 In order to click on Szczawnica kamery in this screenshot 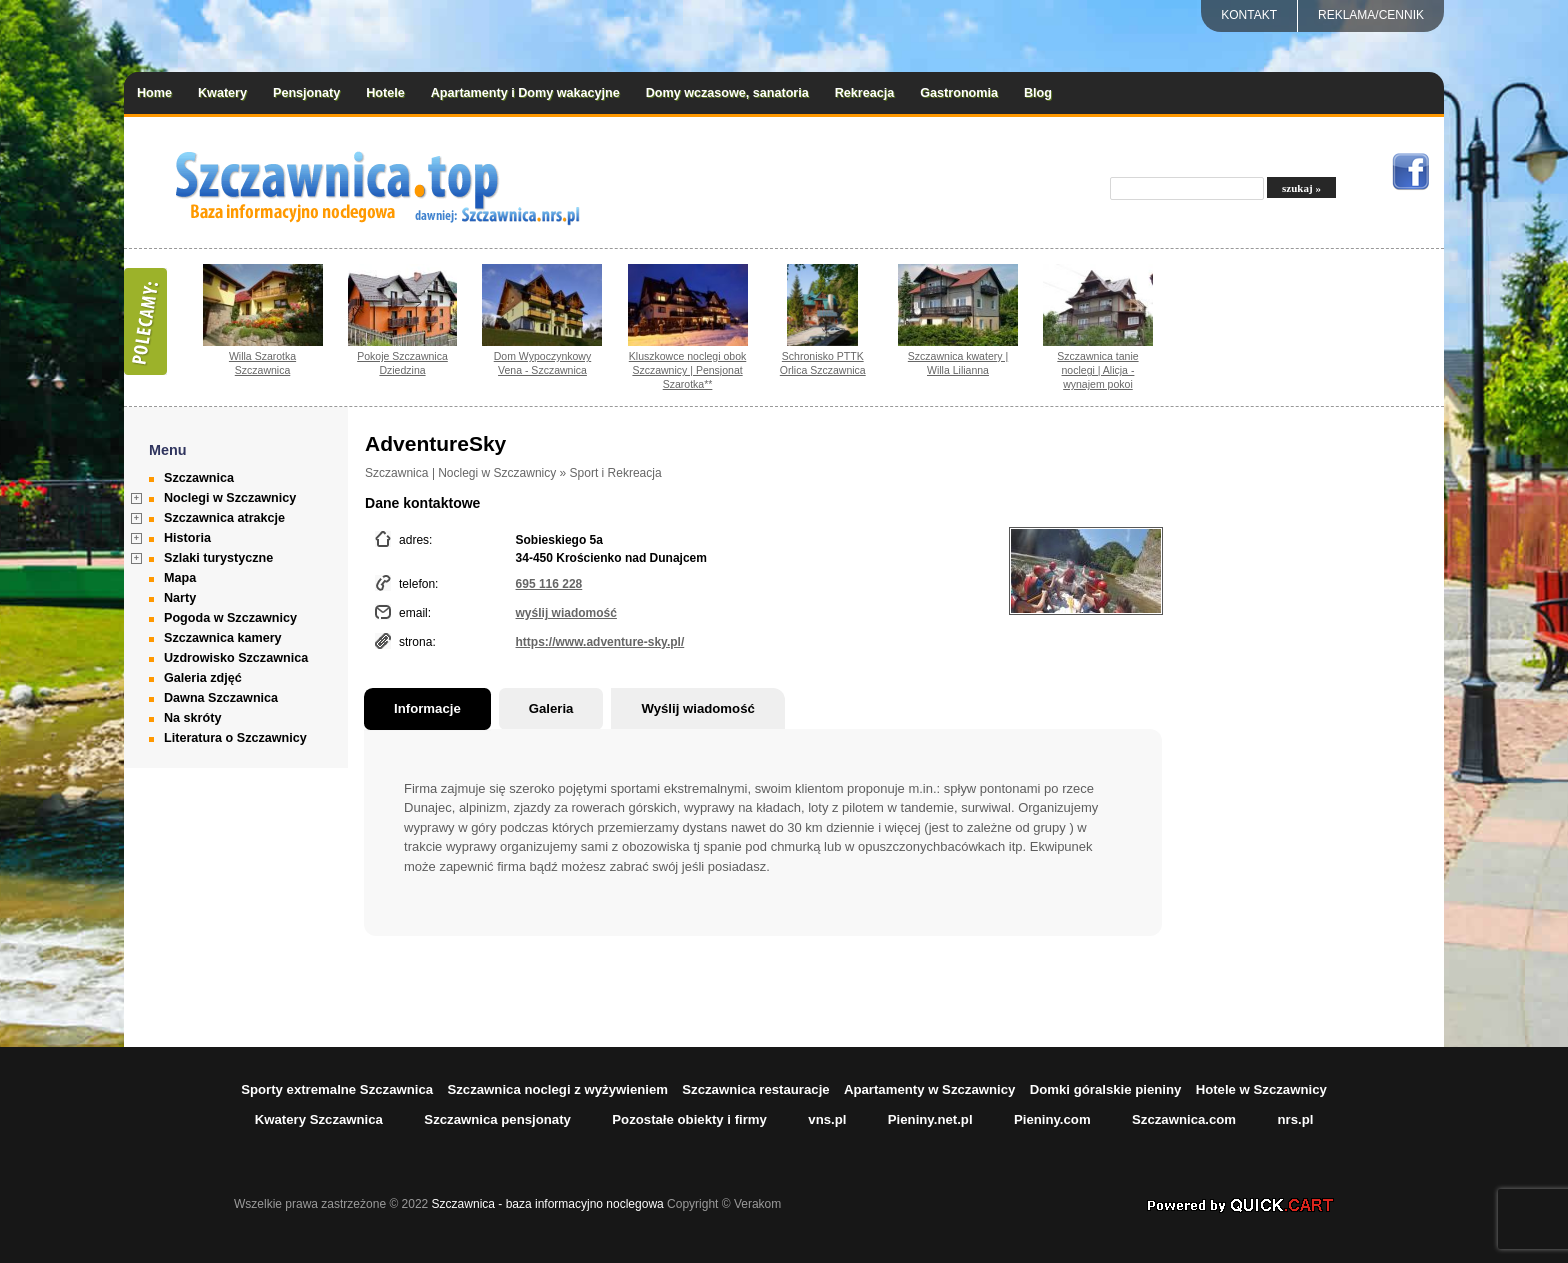, I will do `click(223, 638)`.